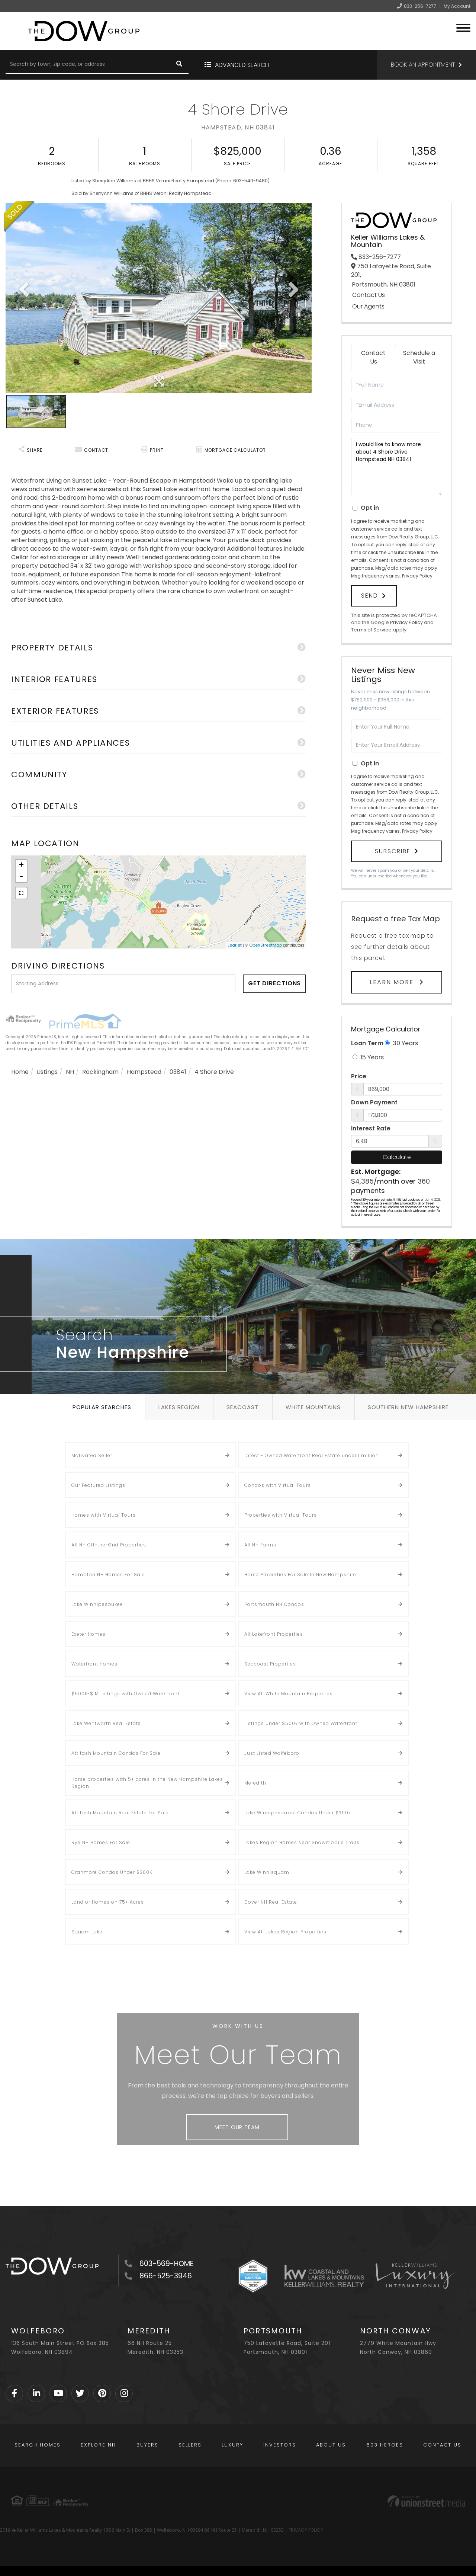 This screenshot has height=2576, width=476. I want to click on View All White Mountain Properties, so click(288, 1693).